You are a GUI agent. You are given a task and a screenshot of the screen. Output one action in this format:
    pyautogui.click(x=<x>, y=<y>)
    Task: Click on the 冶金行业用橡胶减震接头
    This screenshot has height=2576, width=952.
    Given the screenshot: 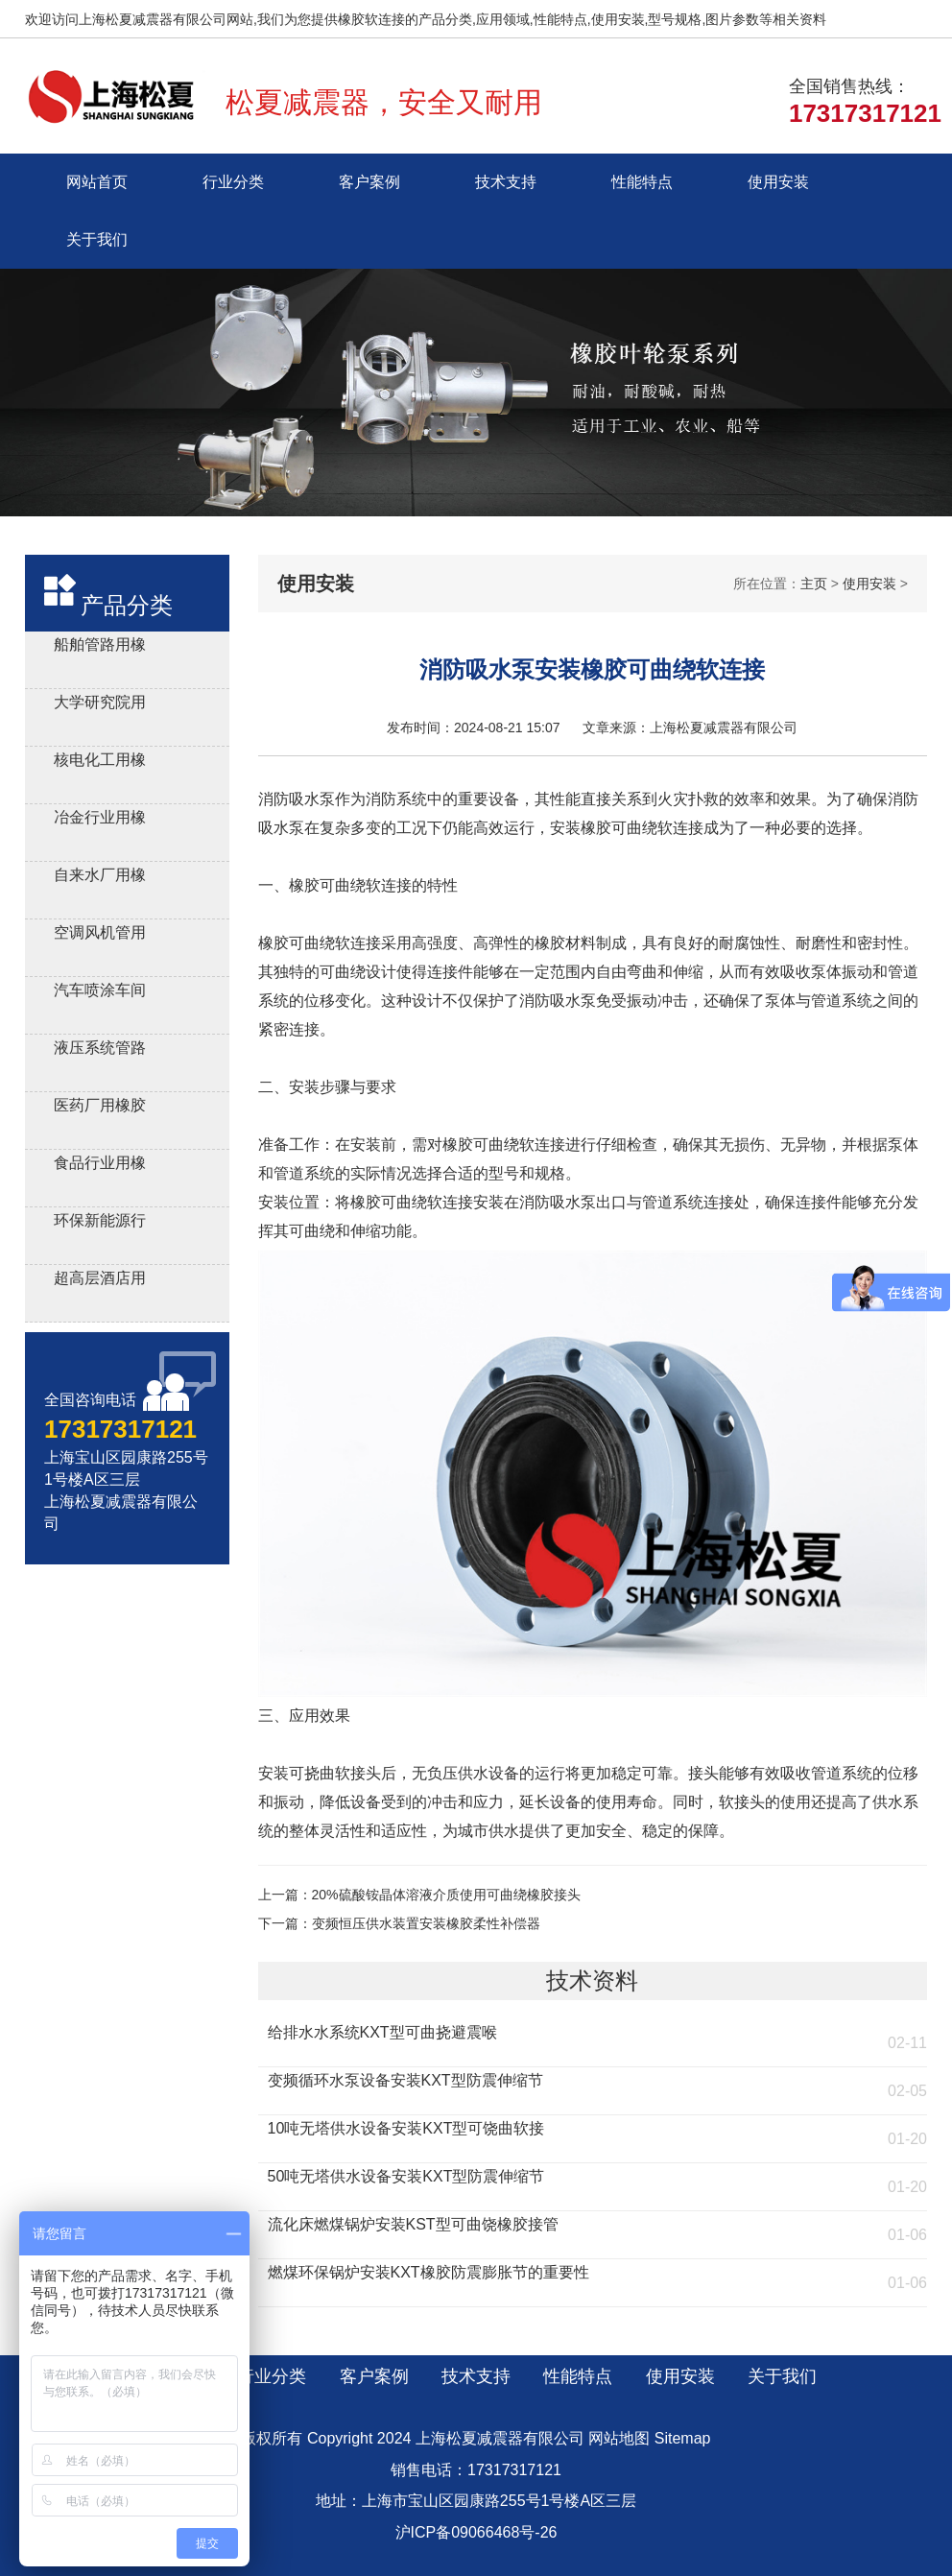 What is the action you would take?
    pyautogui.click(x=100, y=820)
    